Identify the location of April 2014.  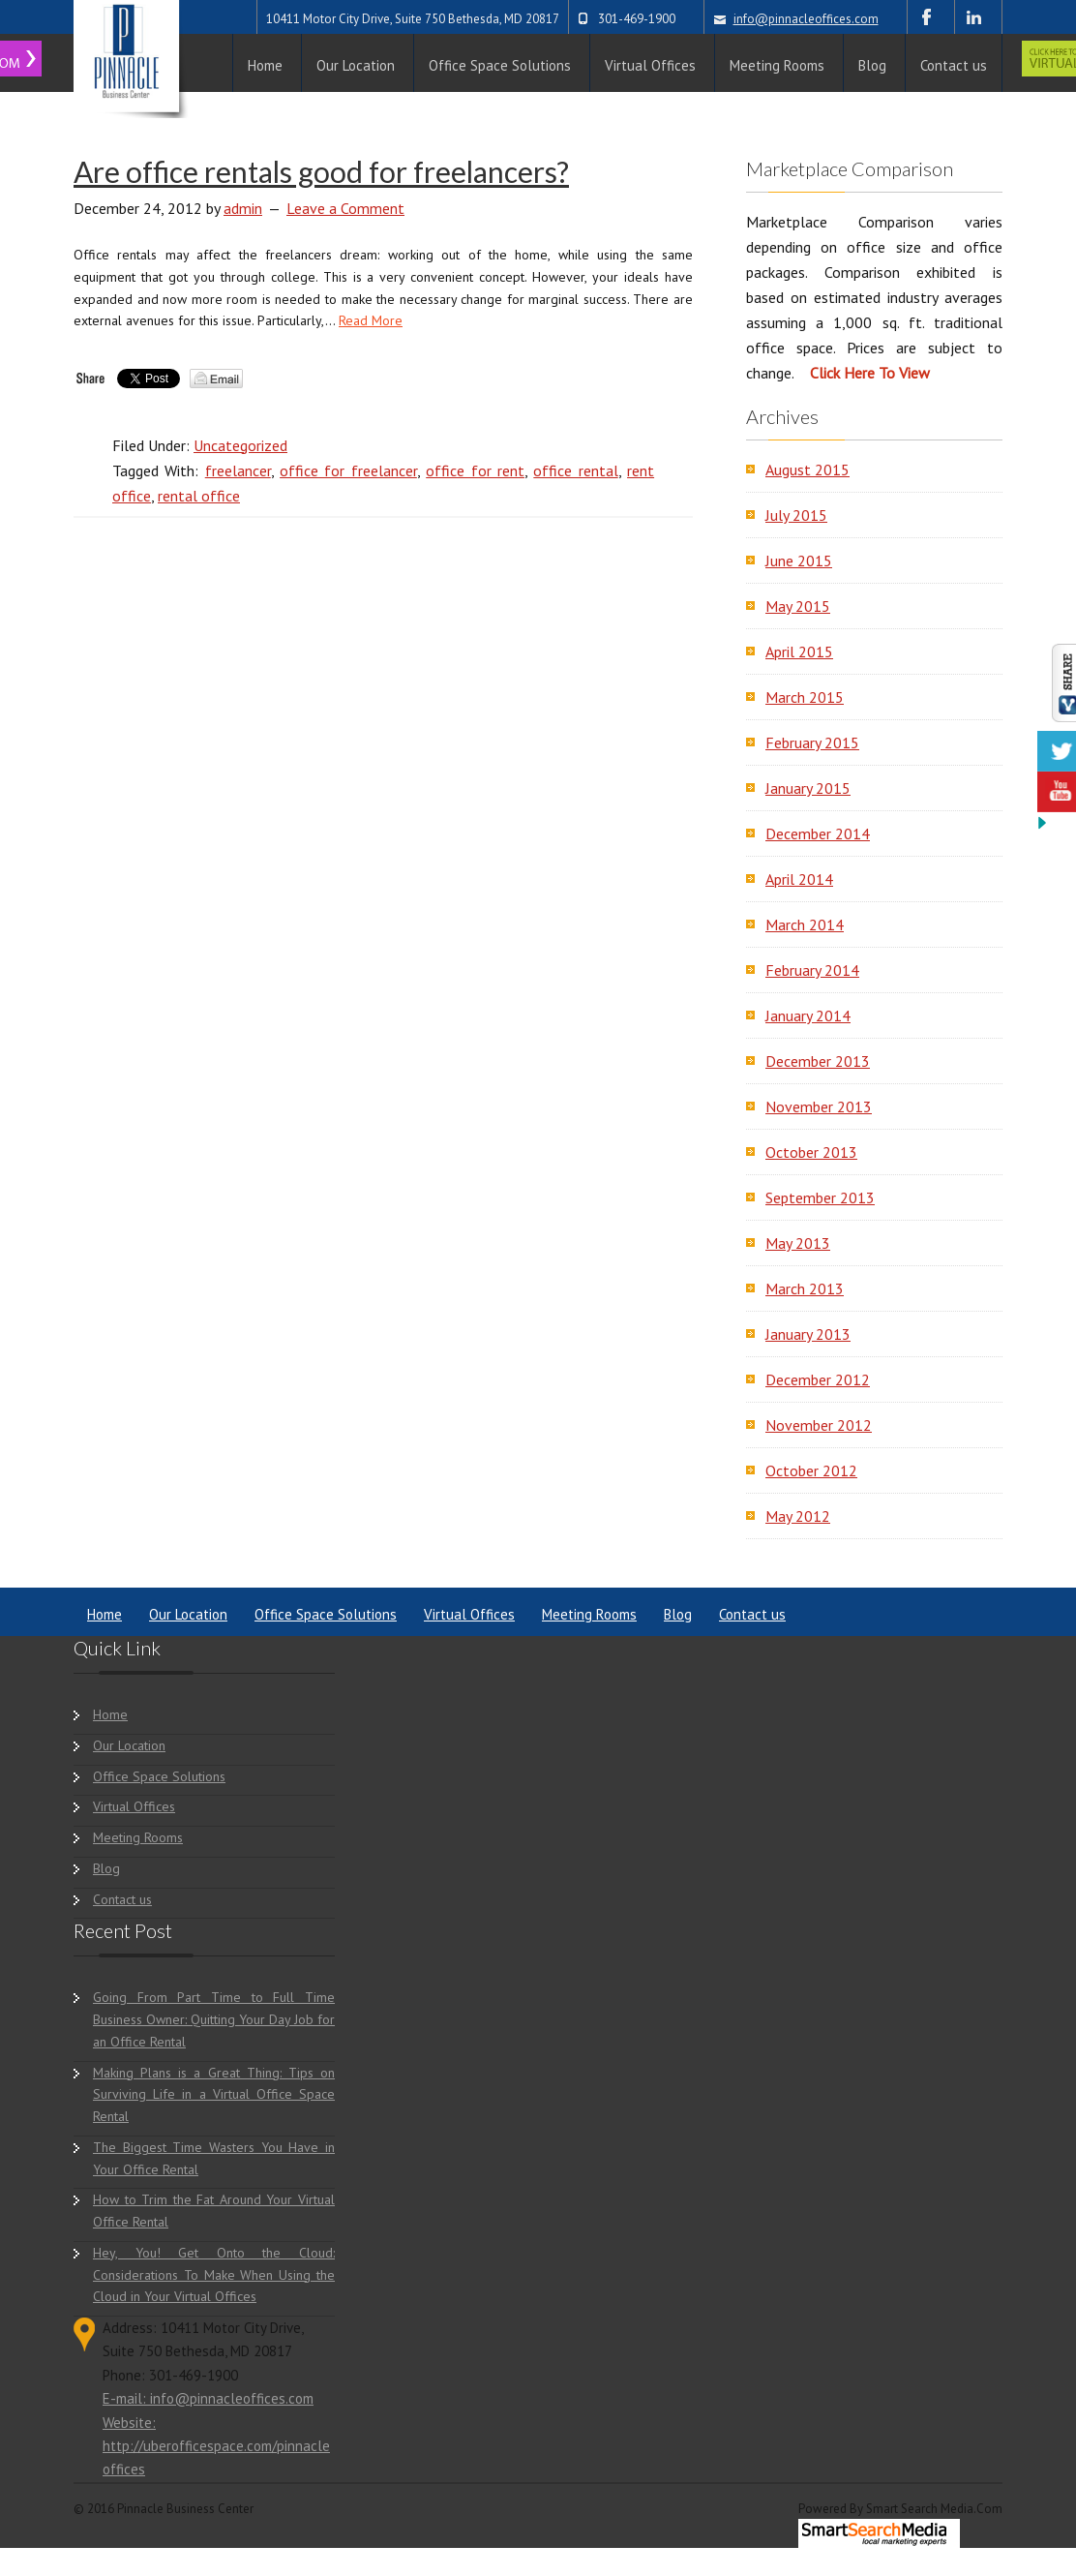
(799, 879).